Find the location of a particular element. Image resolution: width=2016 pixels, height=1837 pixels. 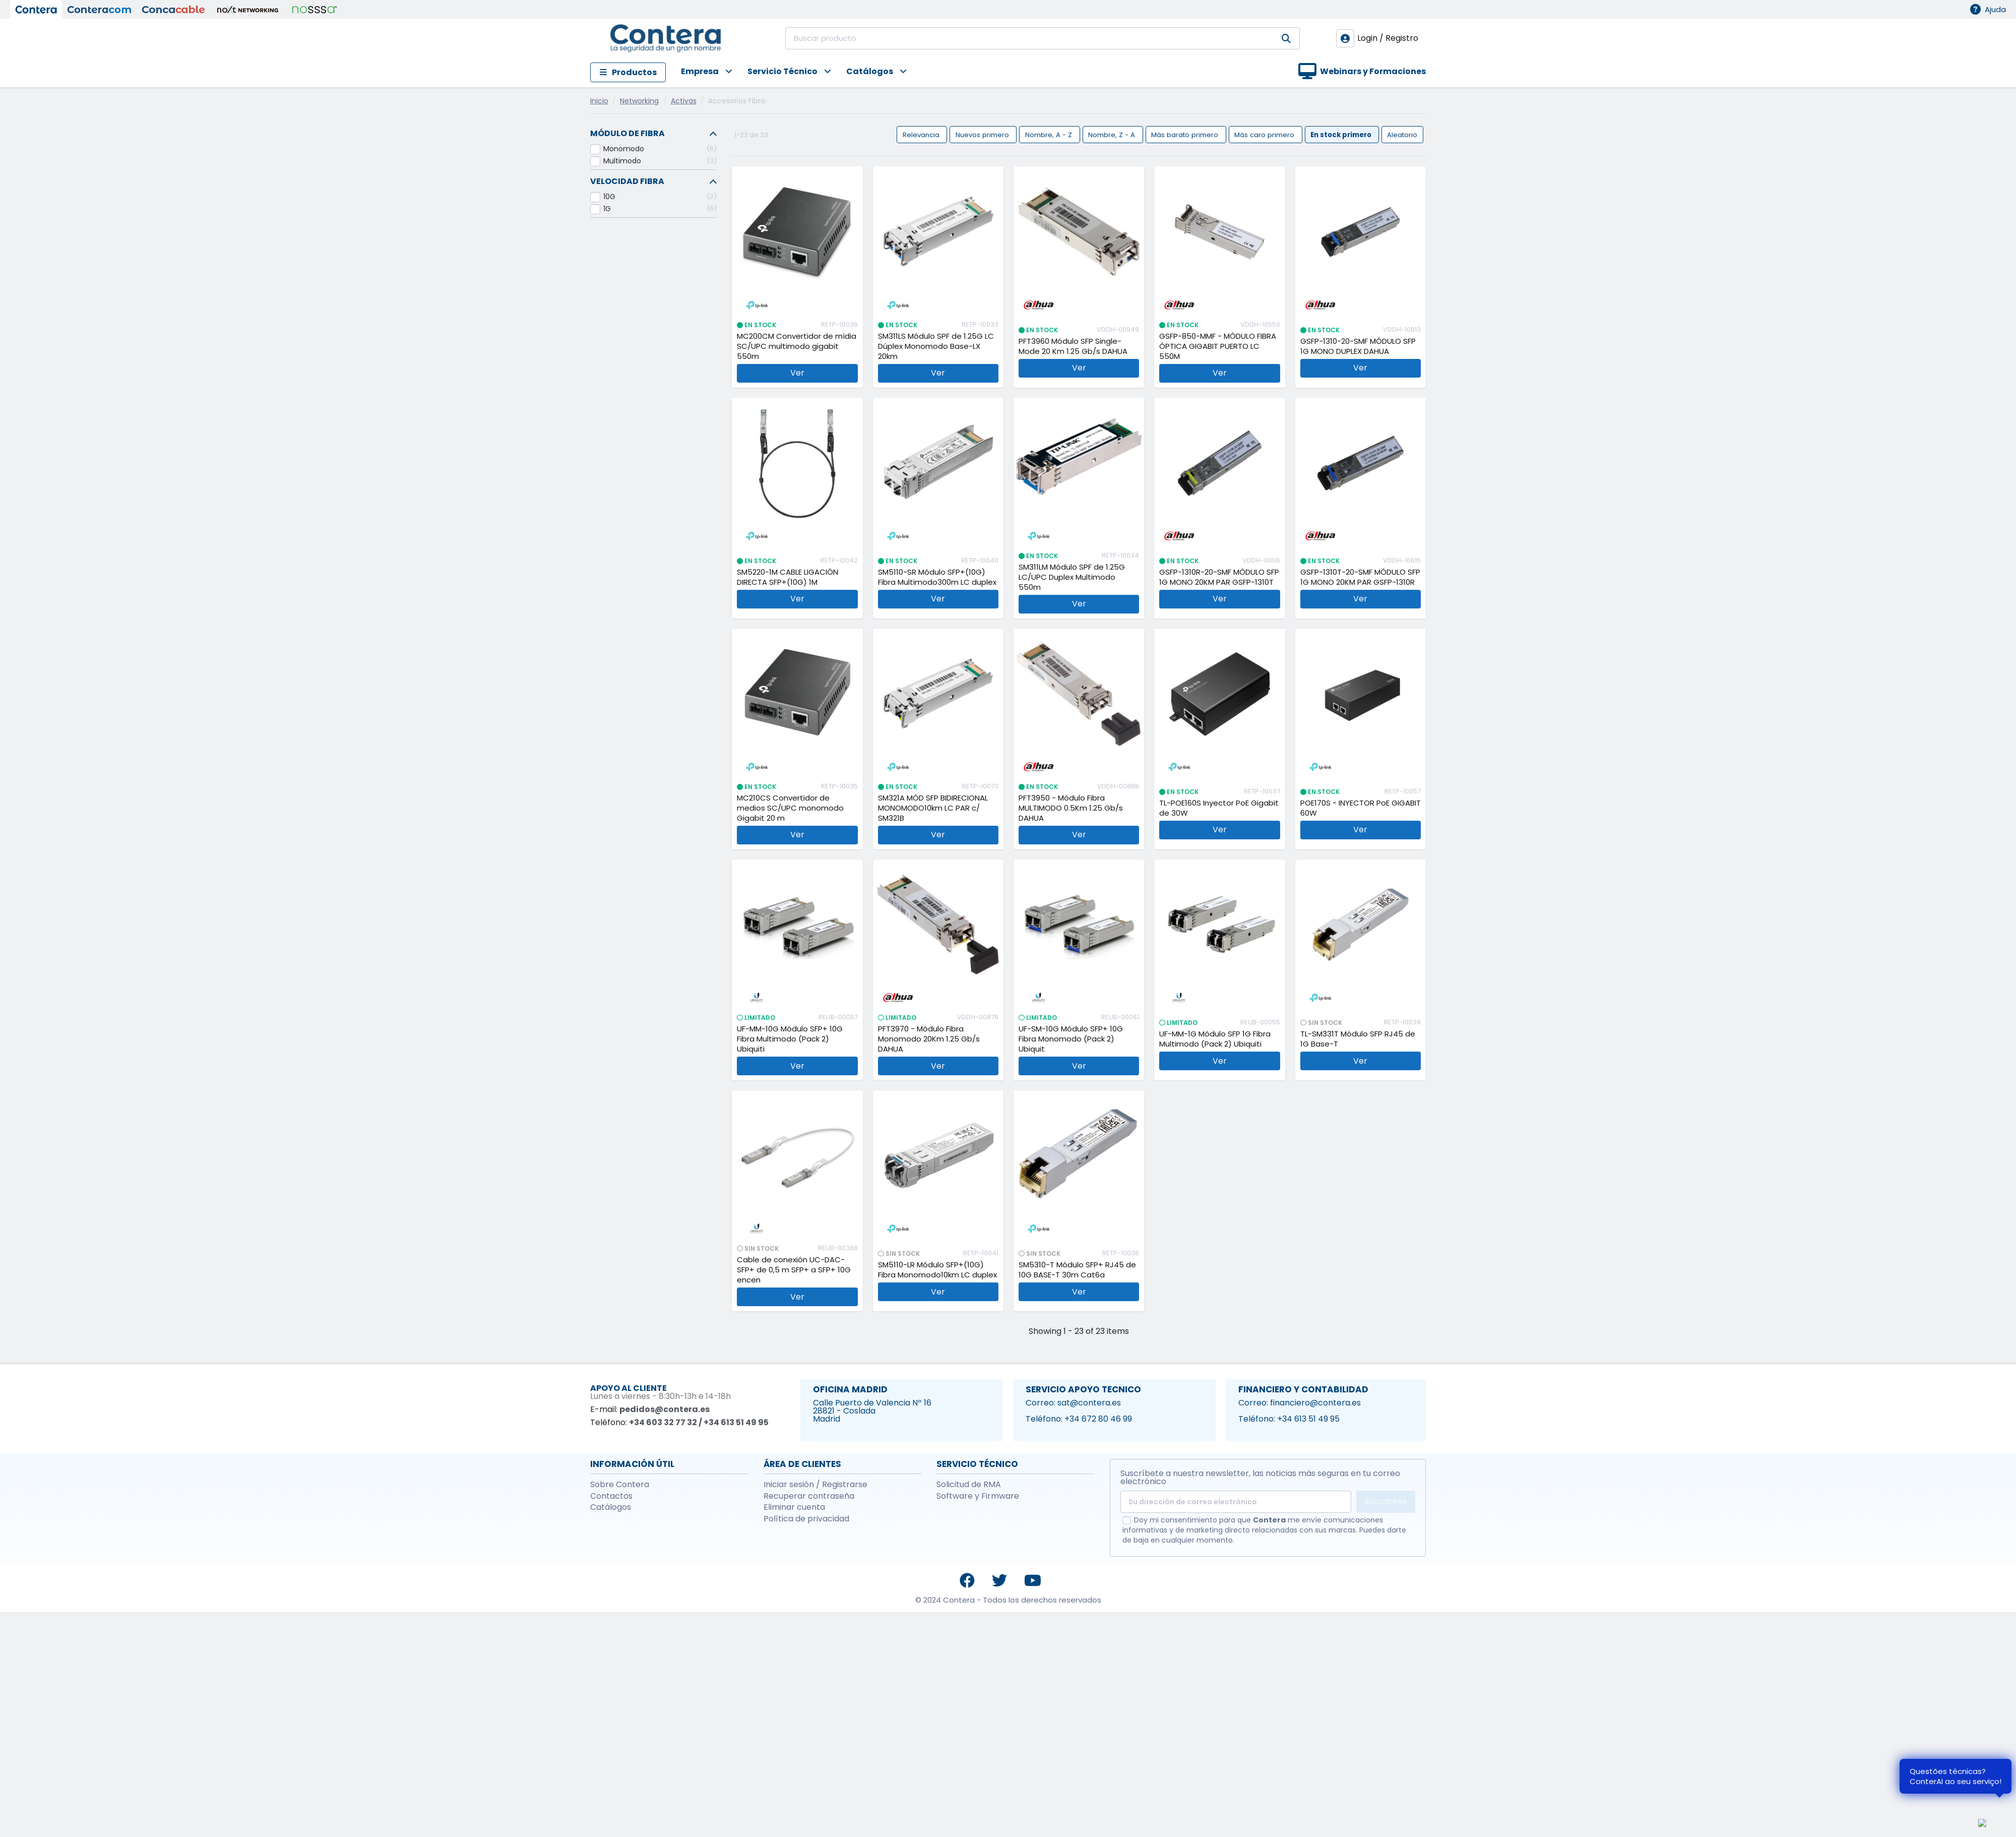

Política de privacidad is located at coordinates (806, 1519).